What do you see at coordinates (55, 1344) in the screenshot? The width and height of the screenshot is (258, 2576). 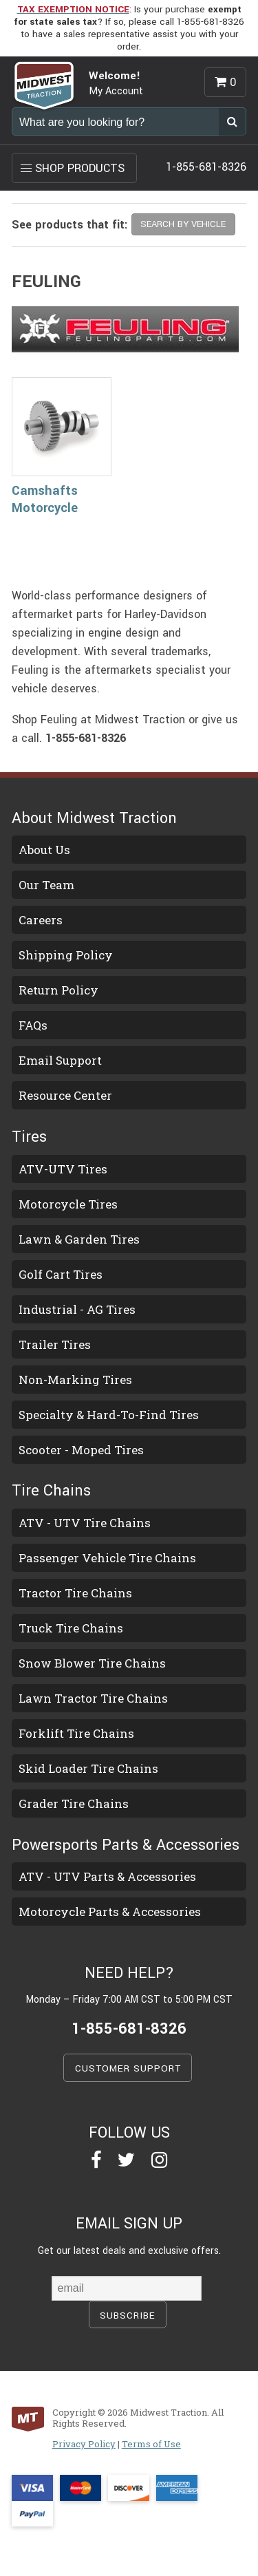 I see `Trailer Tires` at bounding box center [55, 1344].